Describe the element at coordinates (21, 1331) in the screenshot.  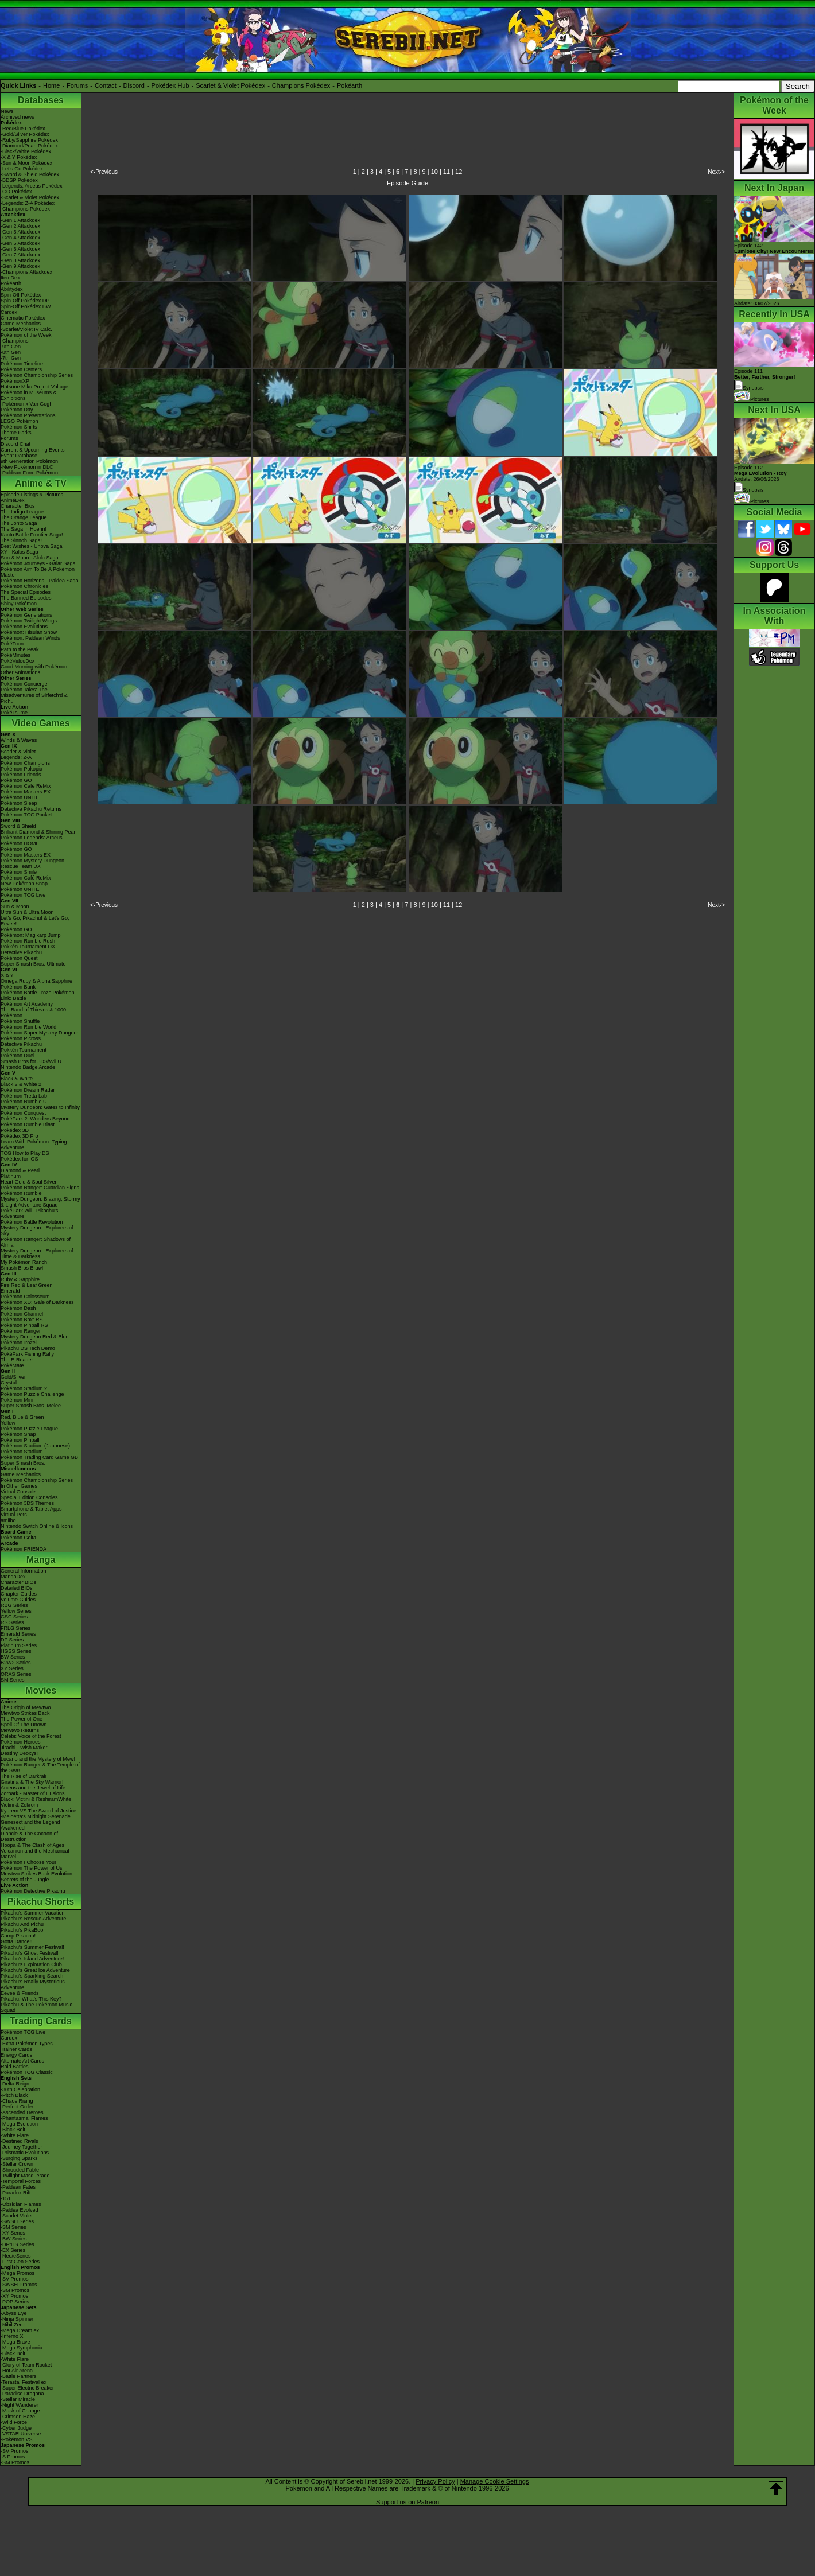
I see `Pokémon Ranger` at that location.